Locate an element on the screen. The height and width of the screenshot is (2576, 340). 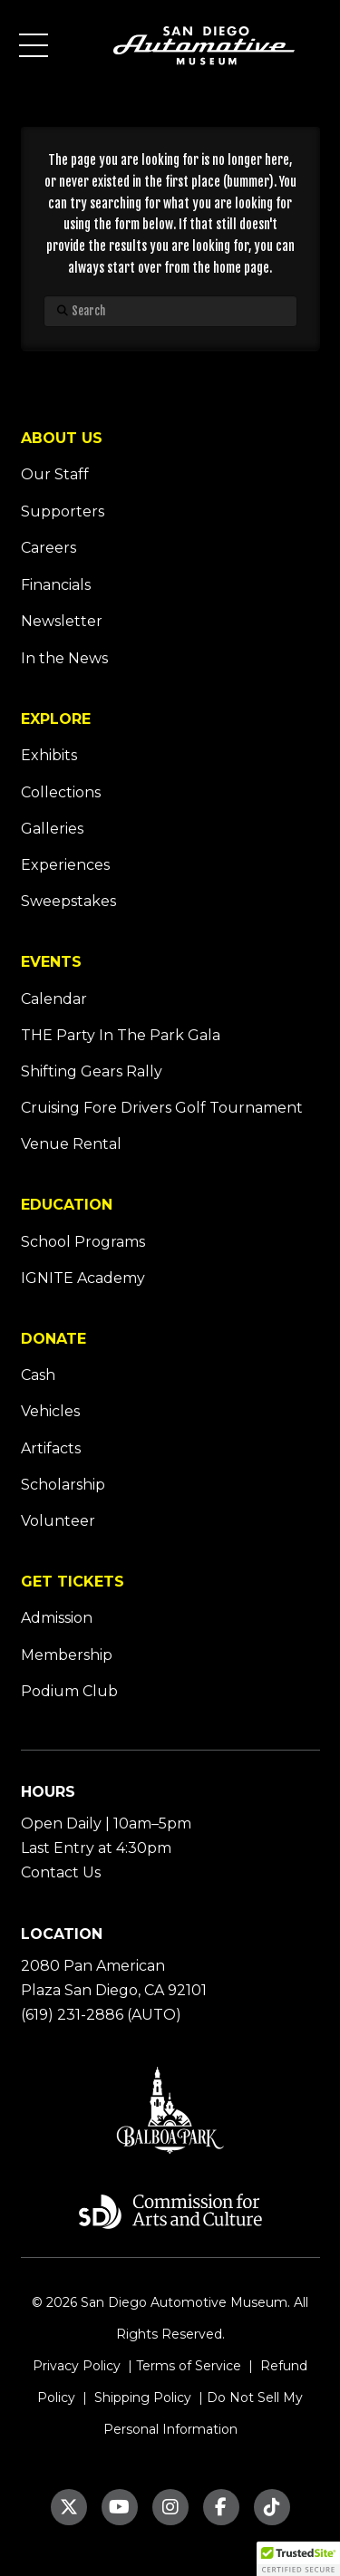
Shipping Policy is located at coordinates (141, 2397).